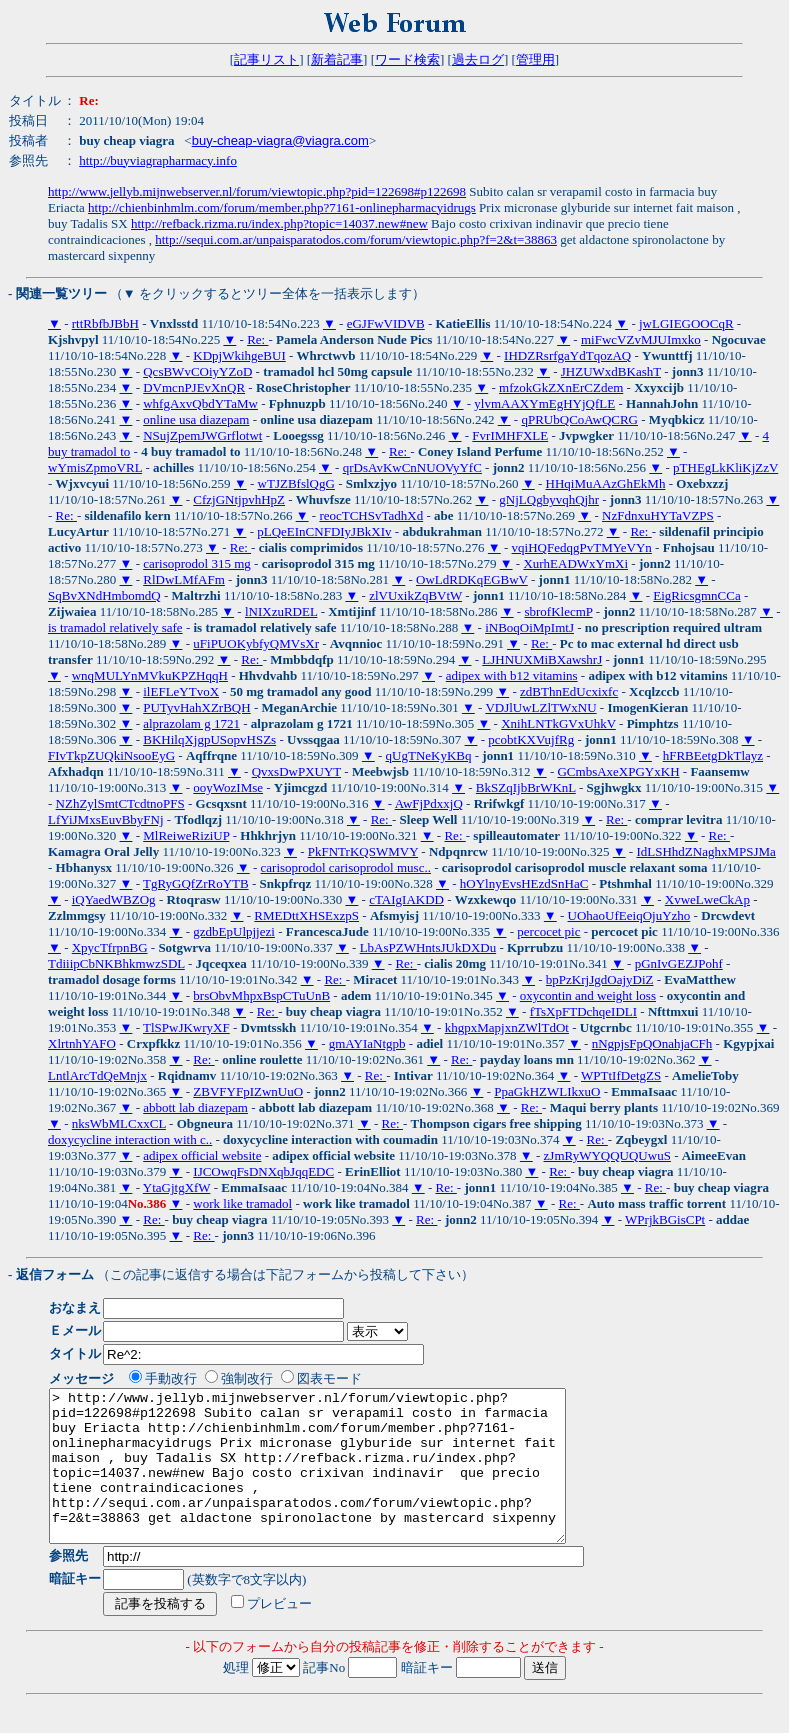 The image size is (789, 1733). I want to click on reocTCHSvTadhXd, so click(371, 515).